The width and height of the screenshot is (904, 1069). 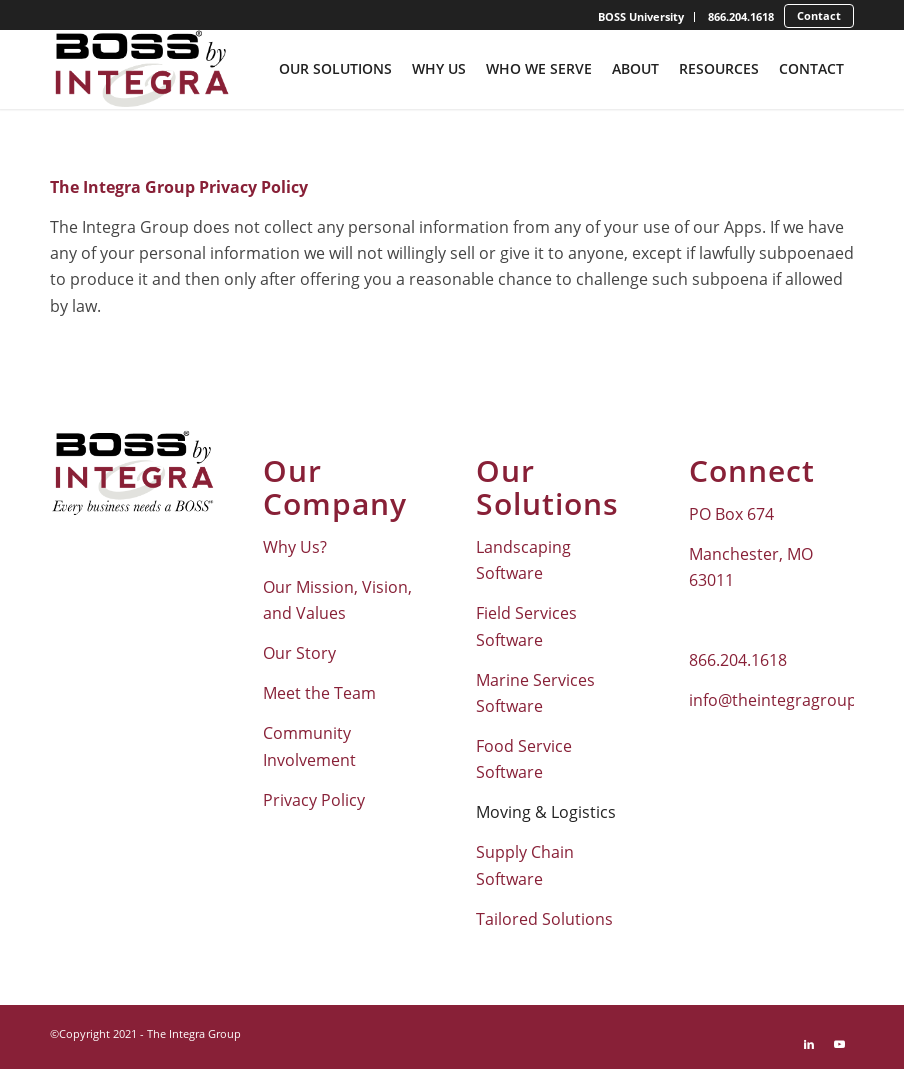 I want to click on Why Us?, so click(x=295, y=547).